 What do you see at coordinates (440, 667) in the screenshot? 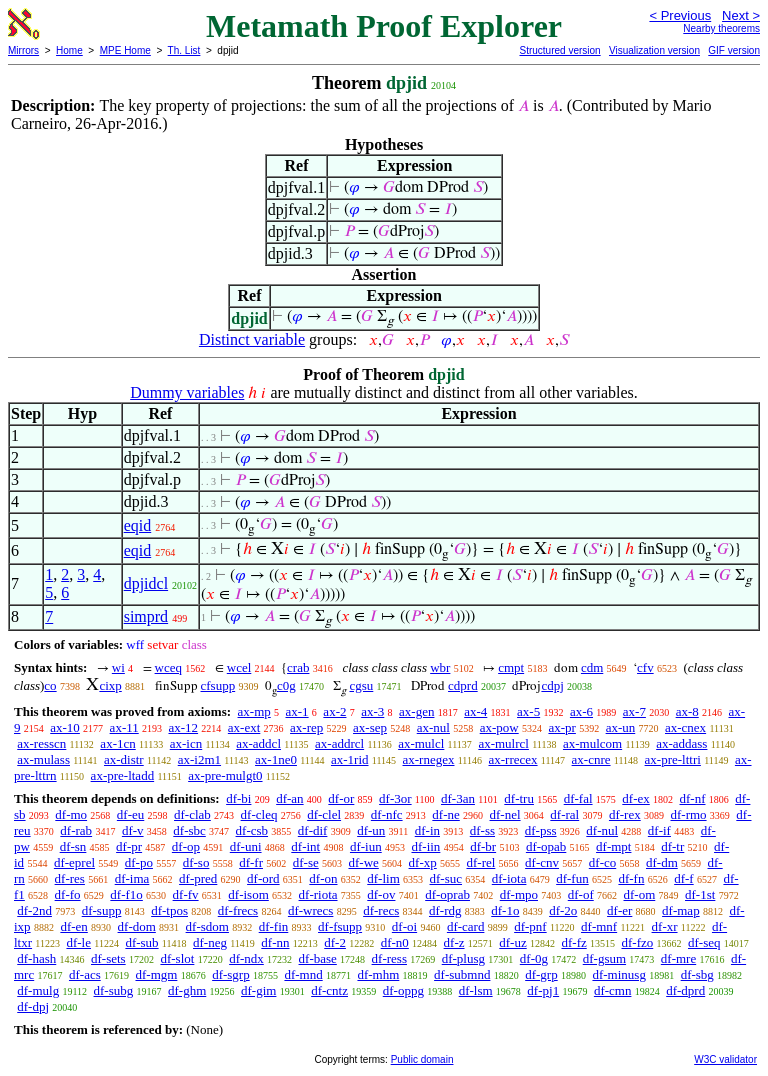
I see `wbr` at bounding box center [440, 667].